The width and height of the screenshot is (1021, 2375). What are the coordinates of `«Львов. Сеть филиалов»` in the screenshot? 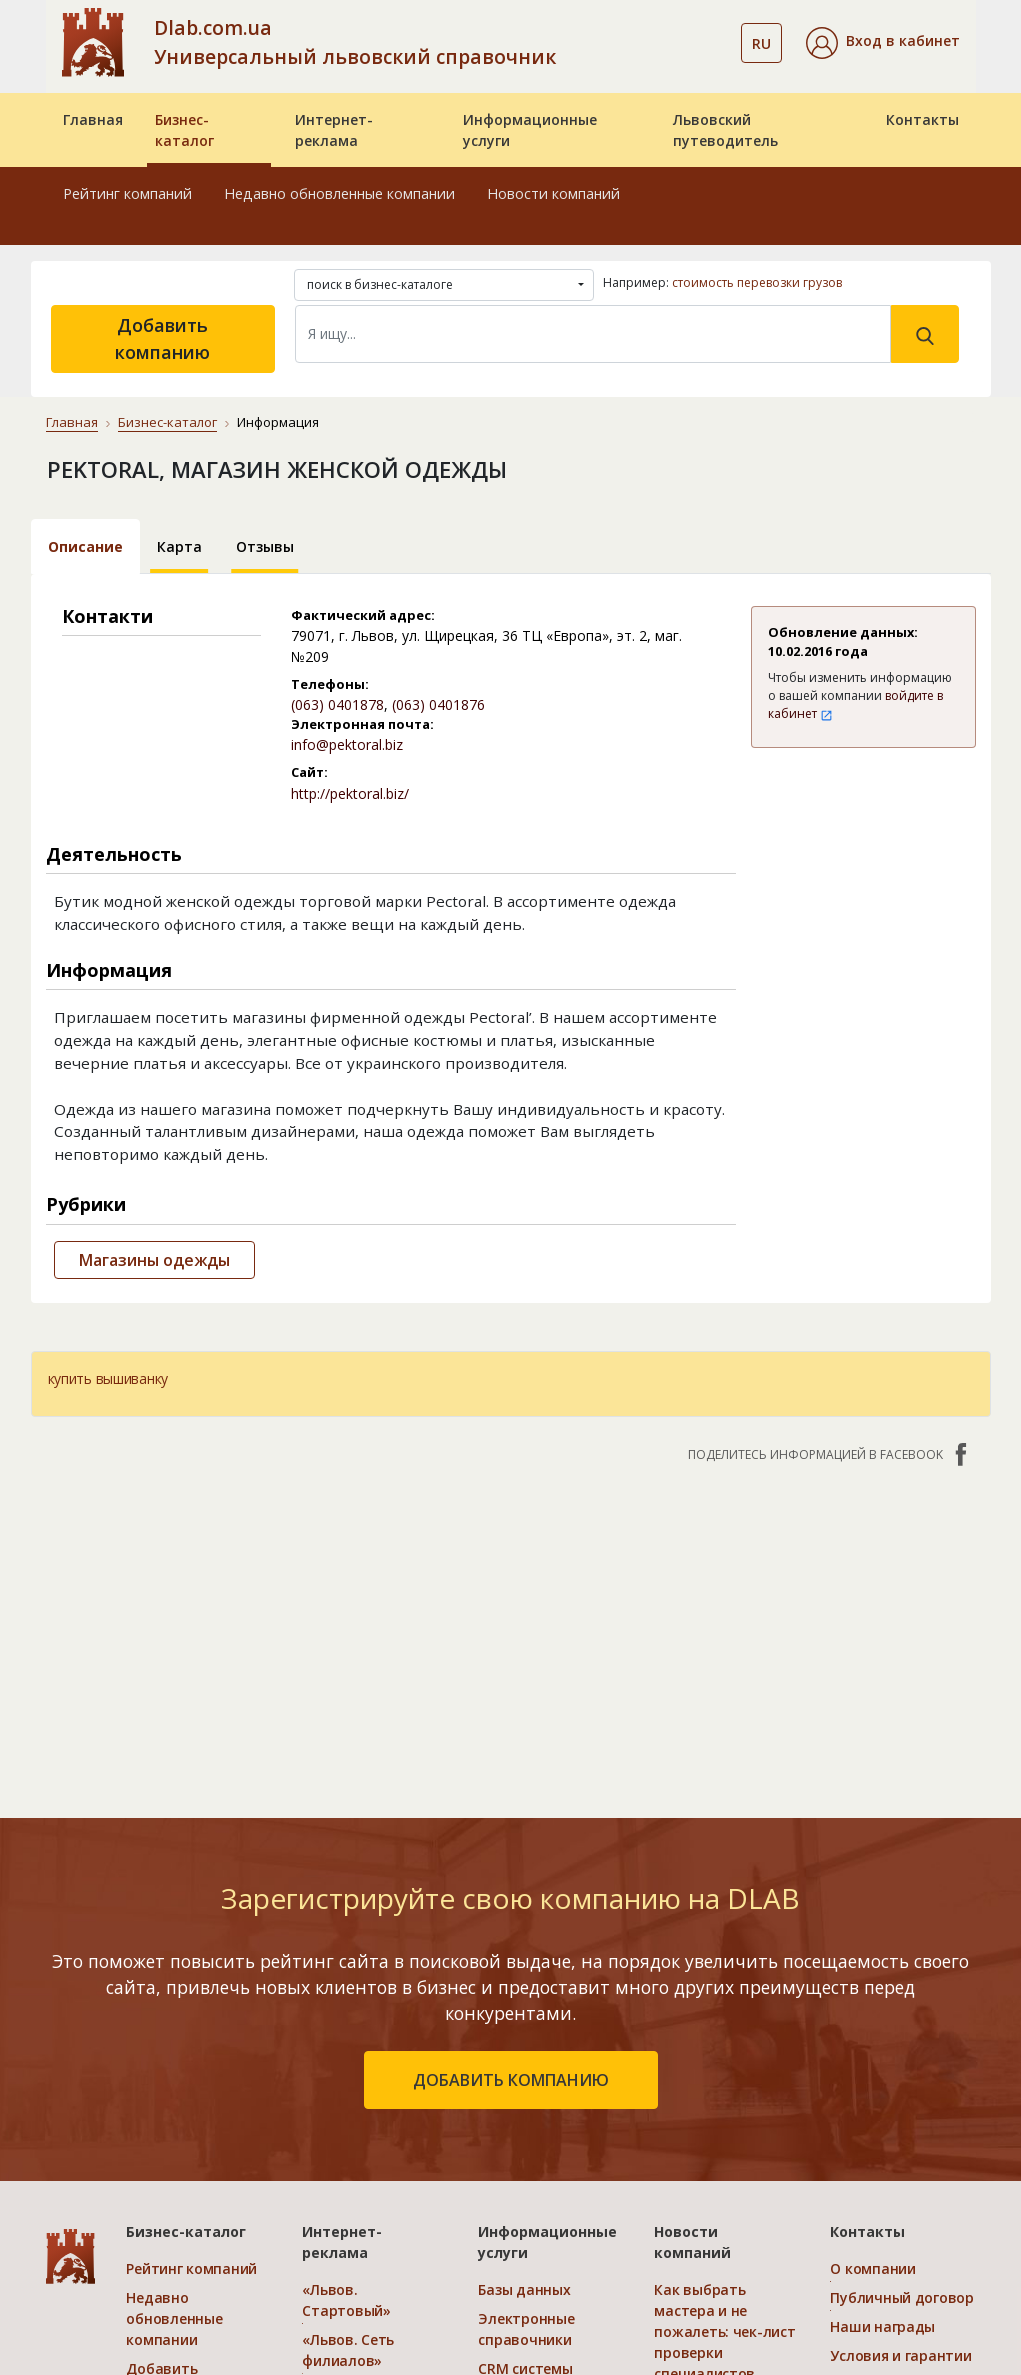 It's located at (348, 2350).